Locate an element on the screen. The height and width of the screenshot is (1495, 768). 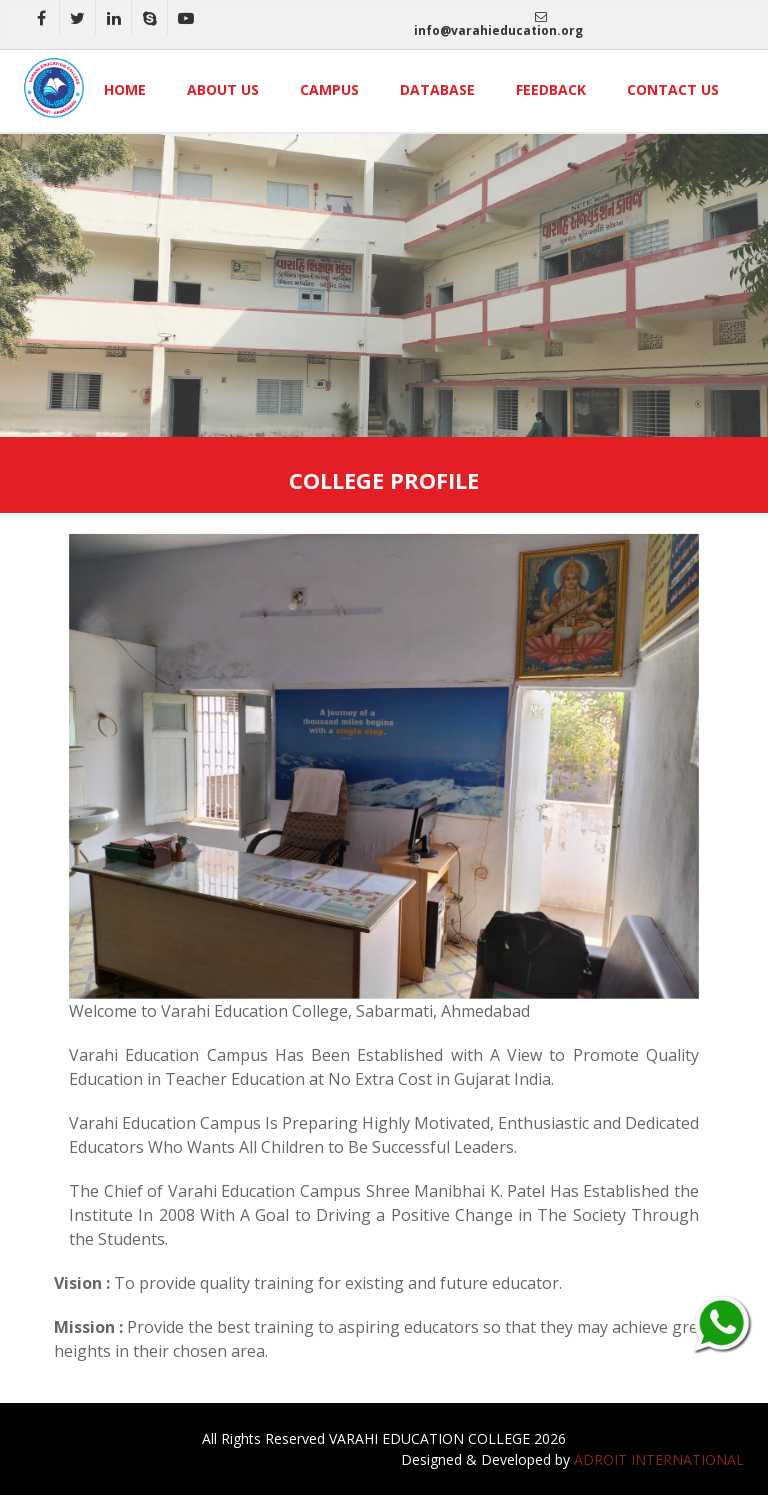
Database is located at coordinates (437, 89).